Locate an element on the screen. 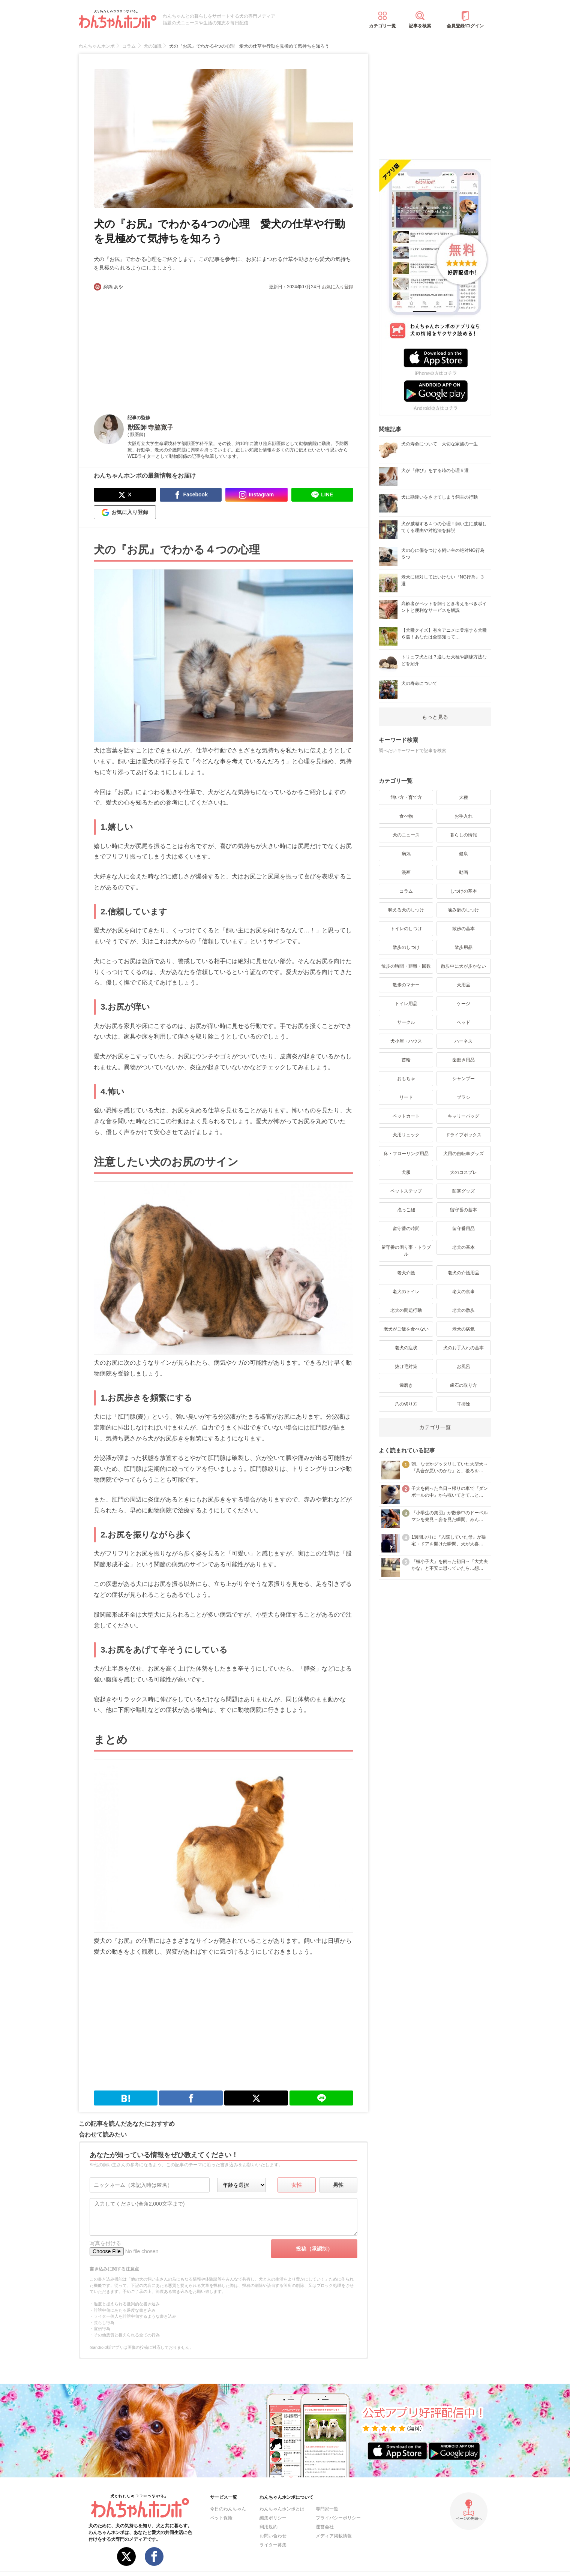 Image resolution: width=570 pixels, height=2576 pixels. 抱っこ紐 is located at coordinates (406, 1209).